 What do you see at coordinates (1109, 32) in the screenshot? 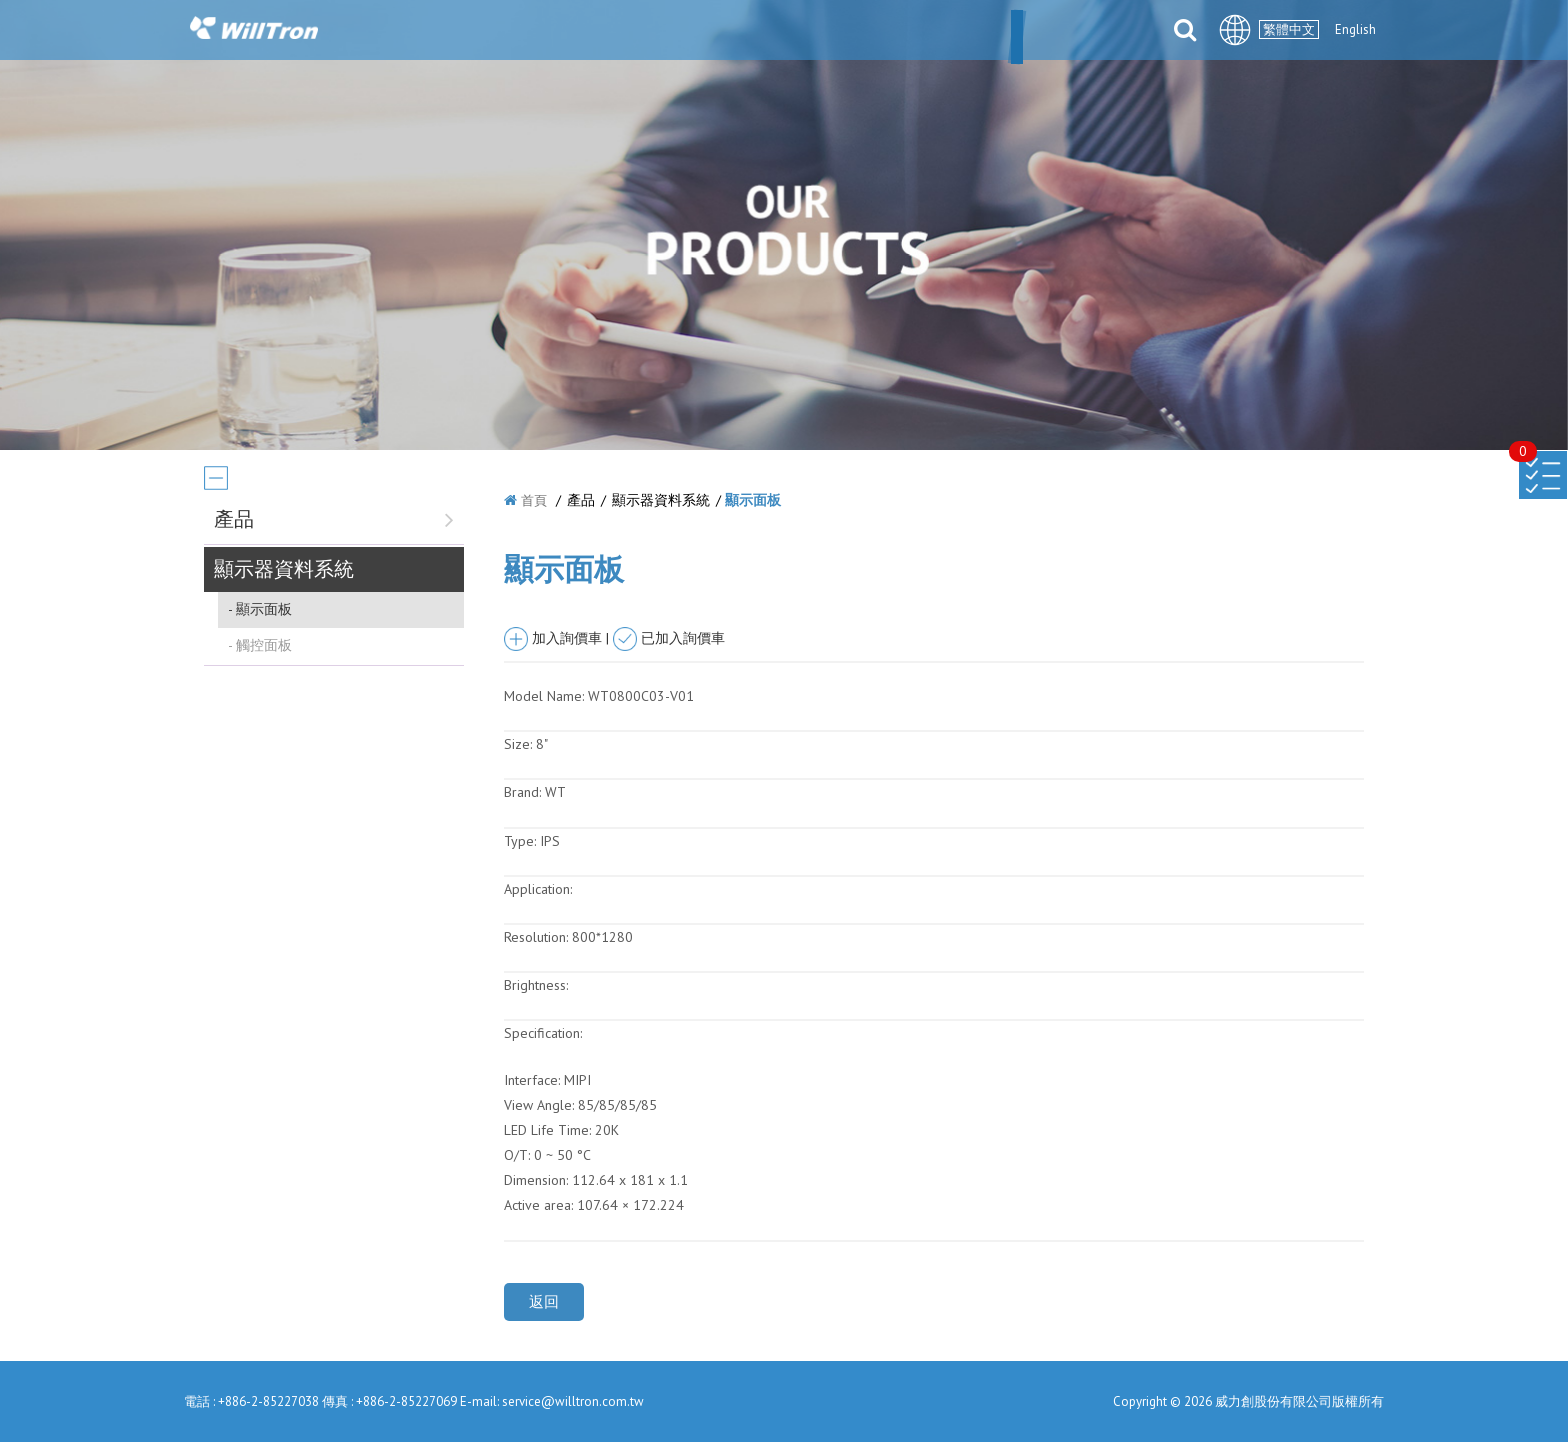
I see `聯絡我們` at bounding box center [1109, 32].